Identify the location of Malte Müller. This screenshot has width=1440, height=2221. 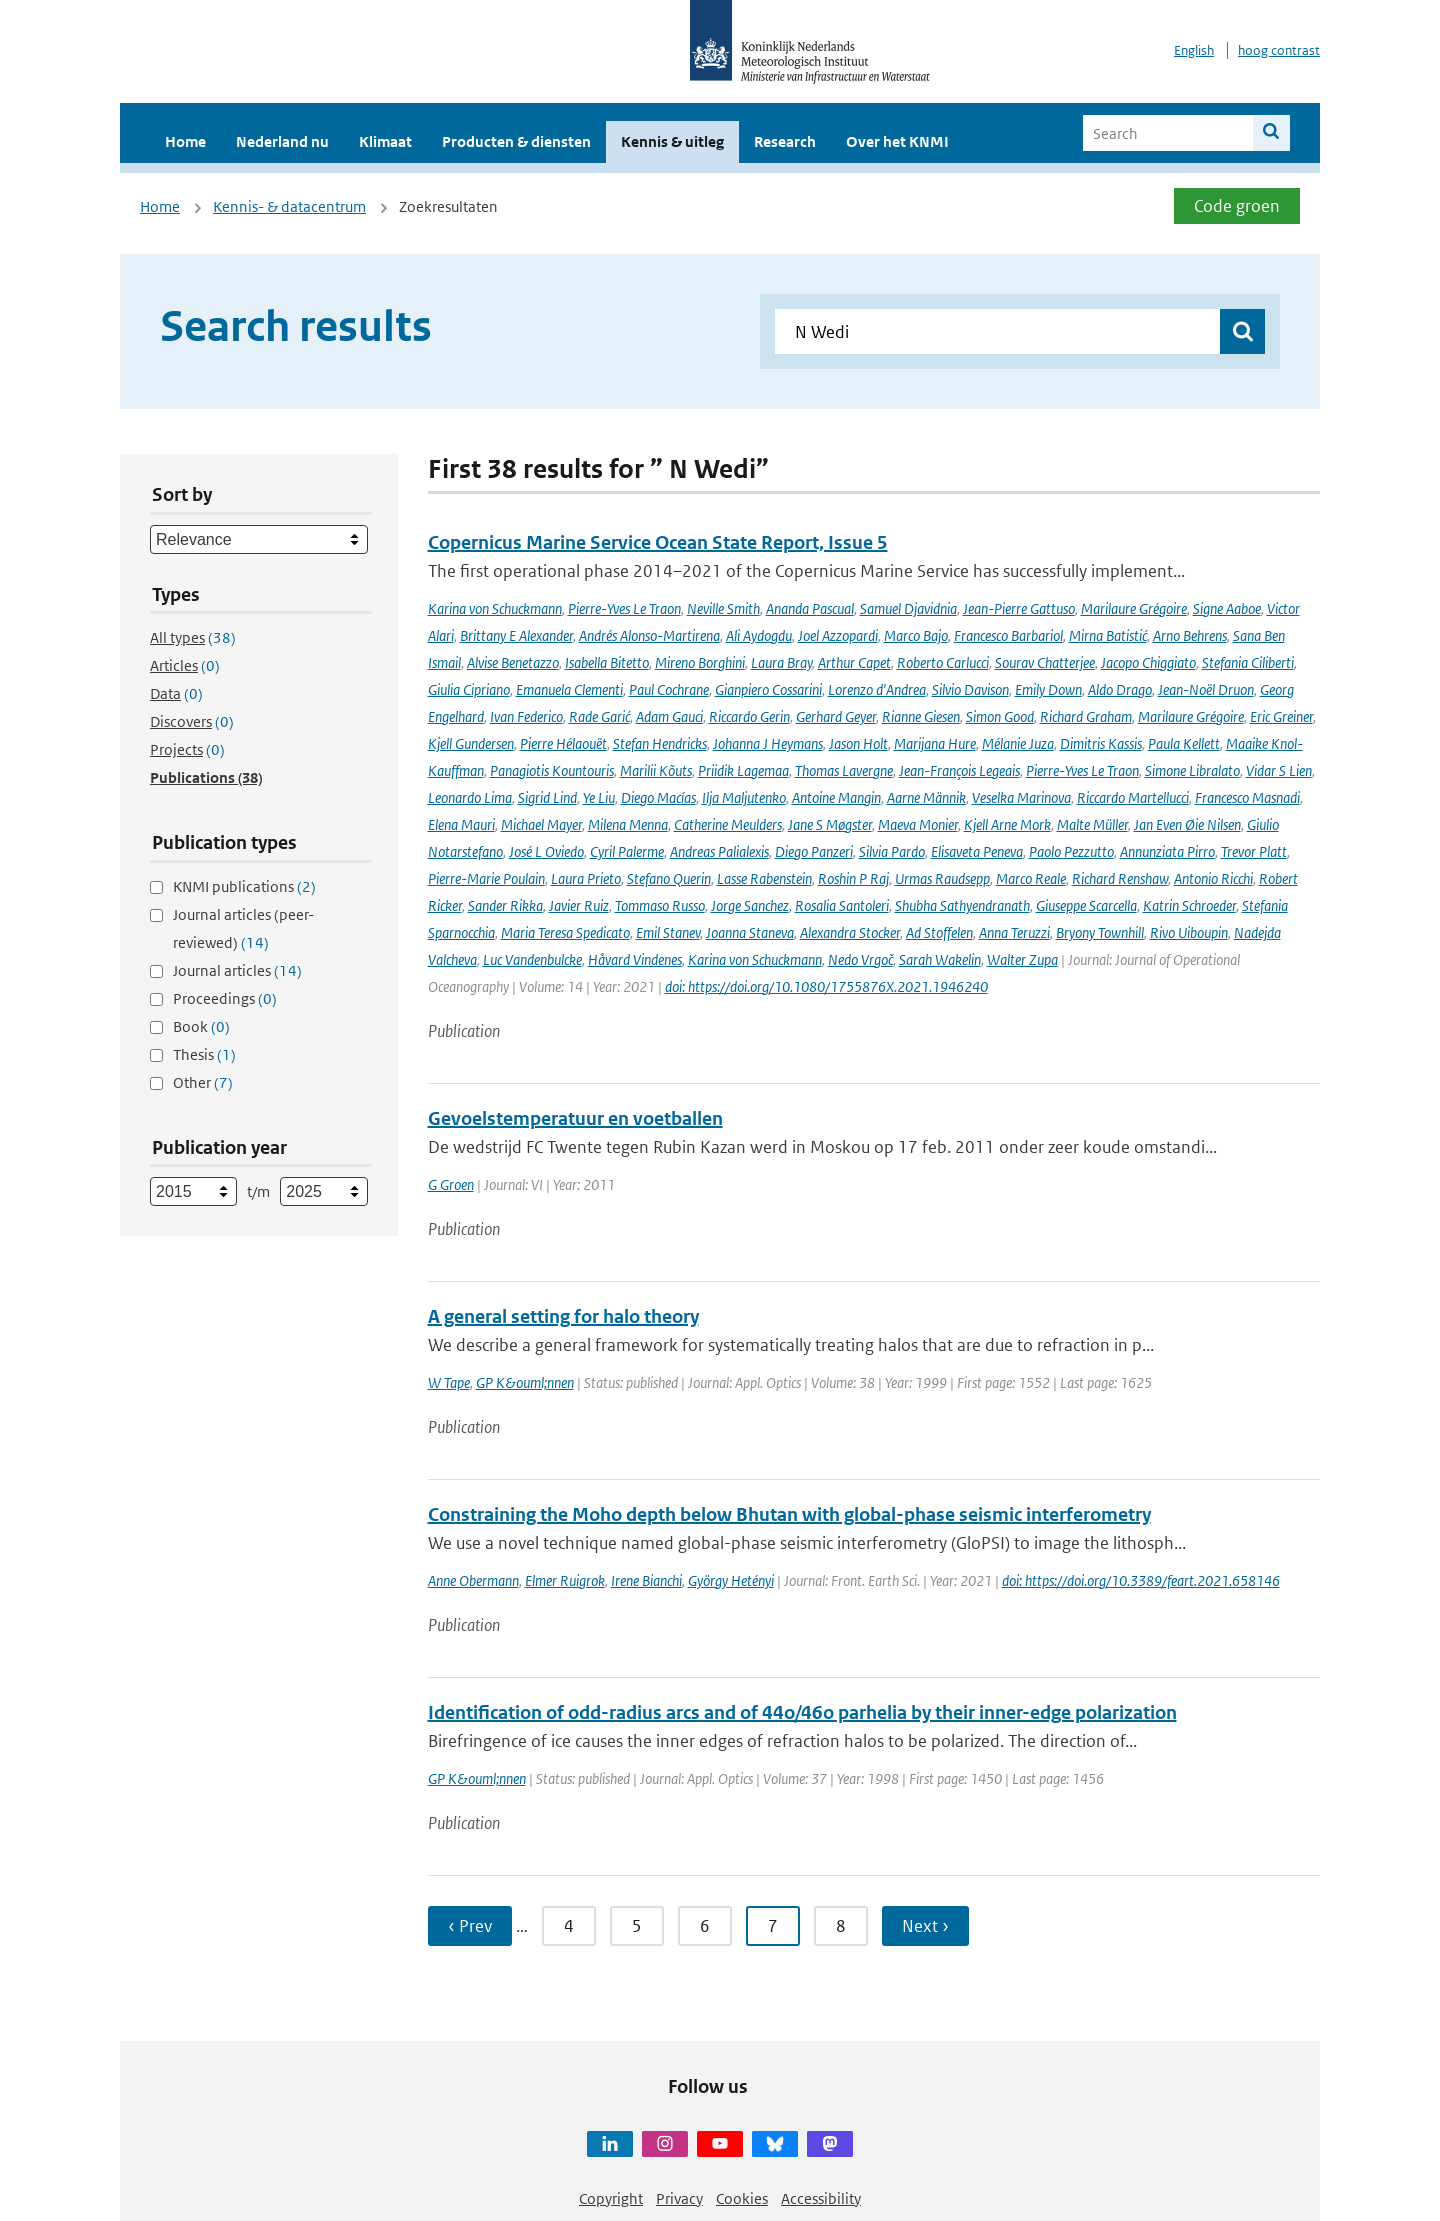
(1092, 824).